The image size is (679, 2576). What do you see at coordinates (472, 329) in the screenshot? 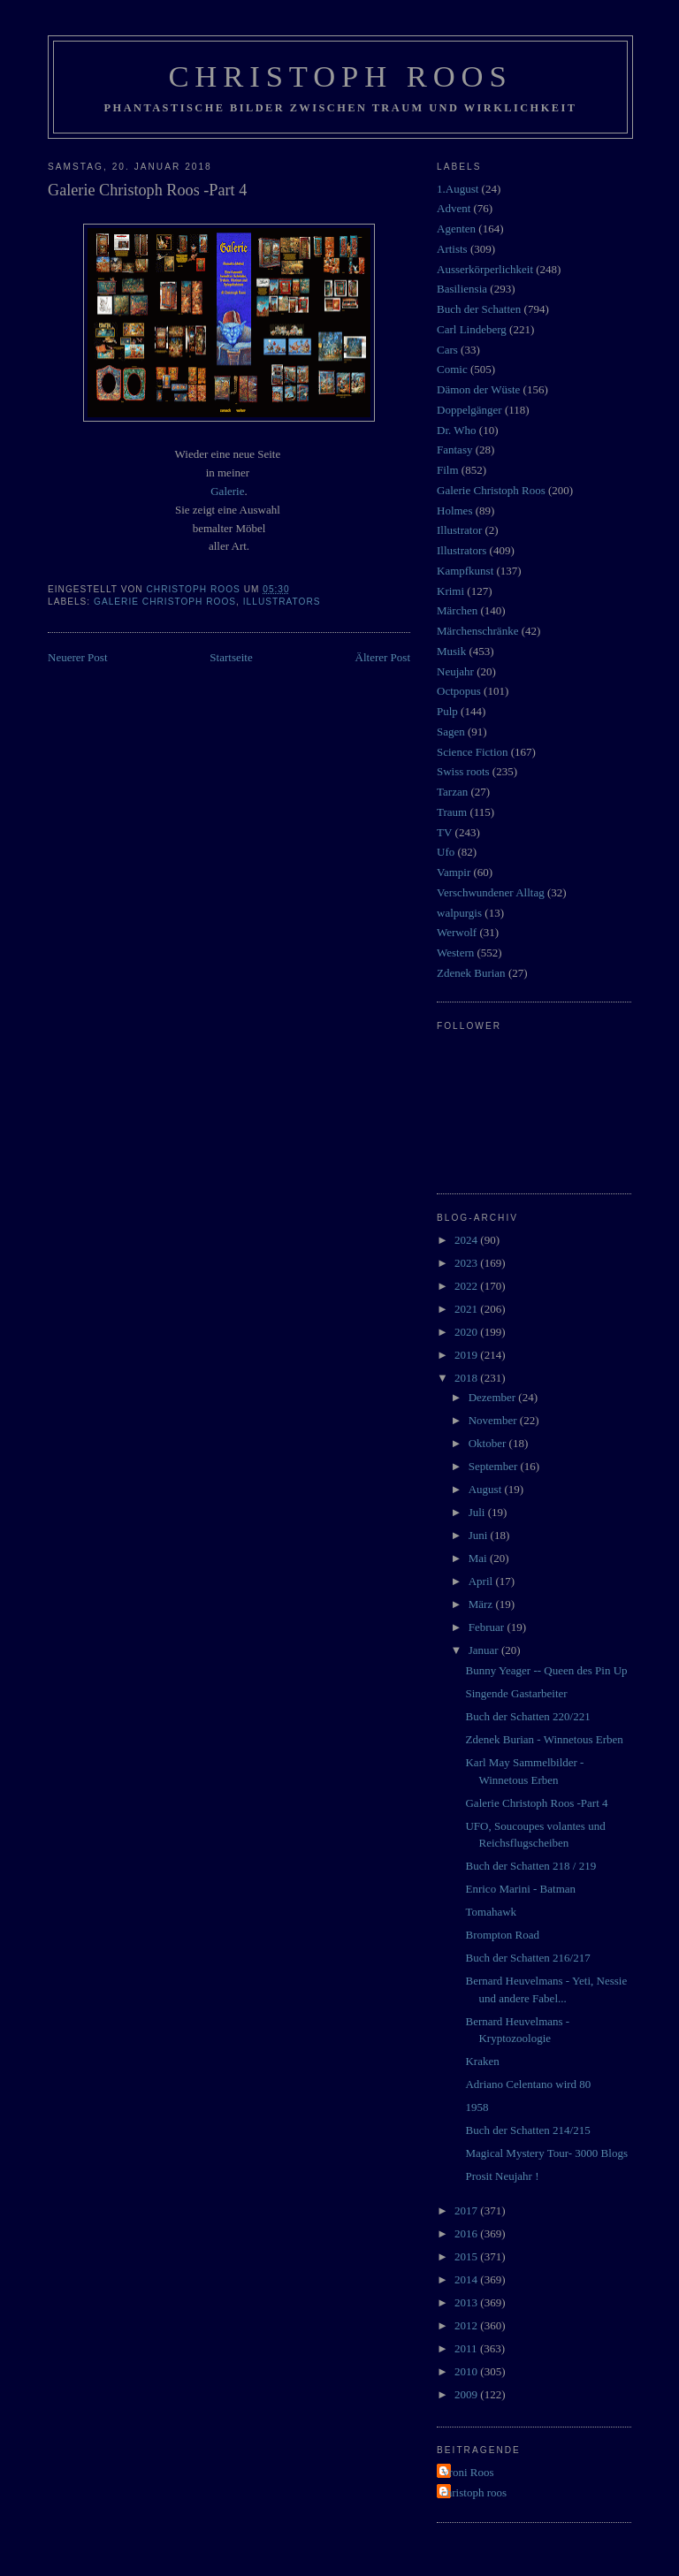
I see `Carl Lindeberg` at bounding box center [472, 329].